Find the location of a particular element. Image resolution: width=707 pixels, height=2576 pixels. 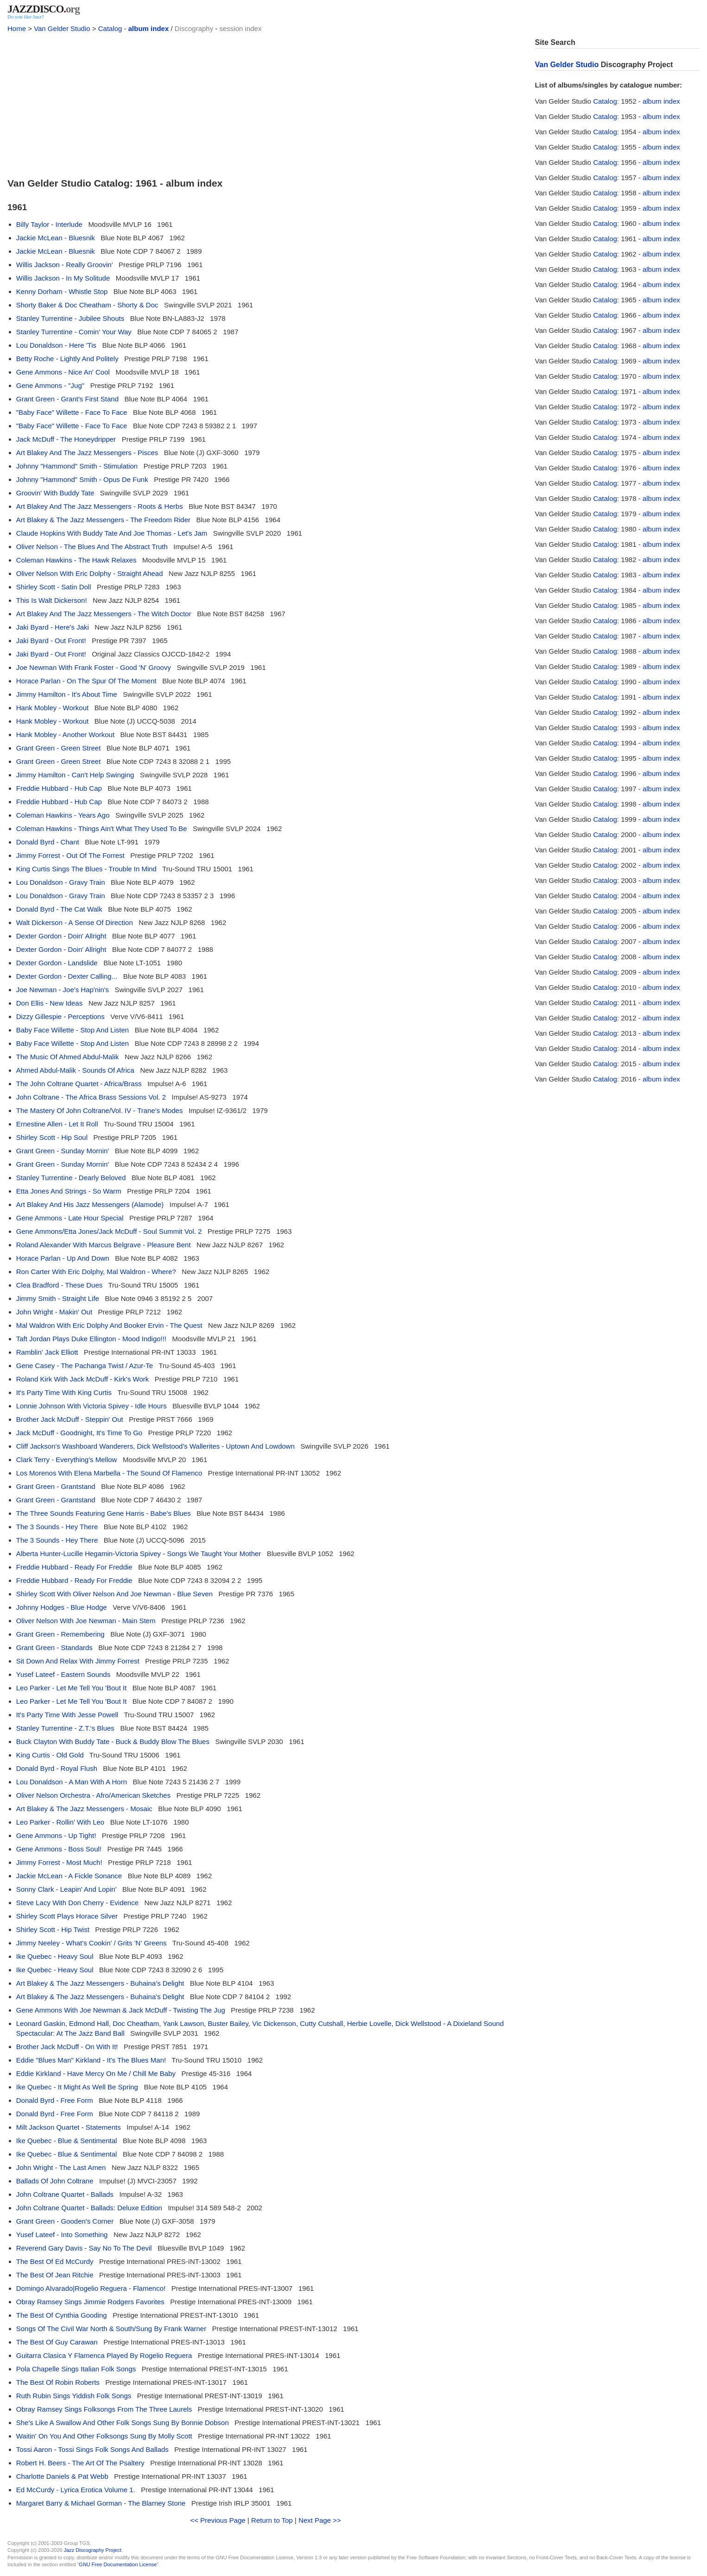

Shirley Scott With Oliver Nelson And Joe Newman - Blue Seven is located at coordinates (114, 1594).